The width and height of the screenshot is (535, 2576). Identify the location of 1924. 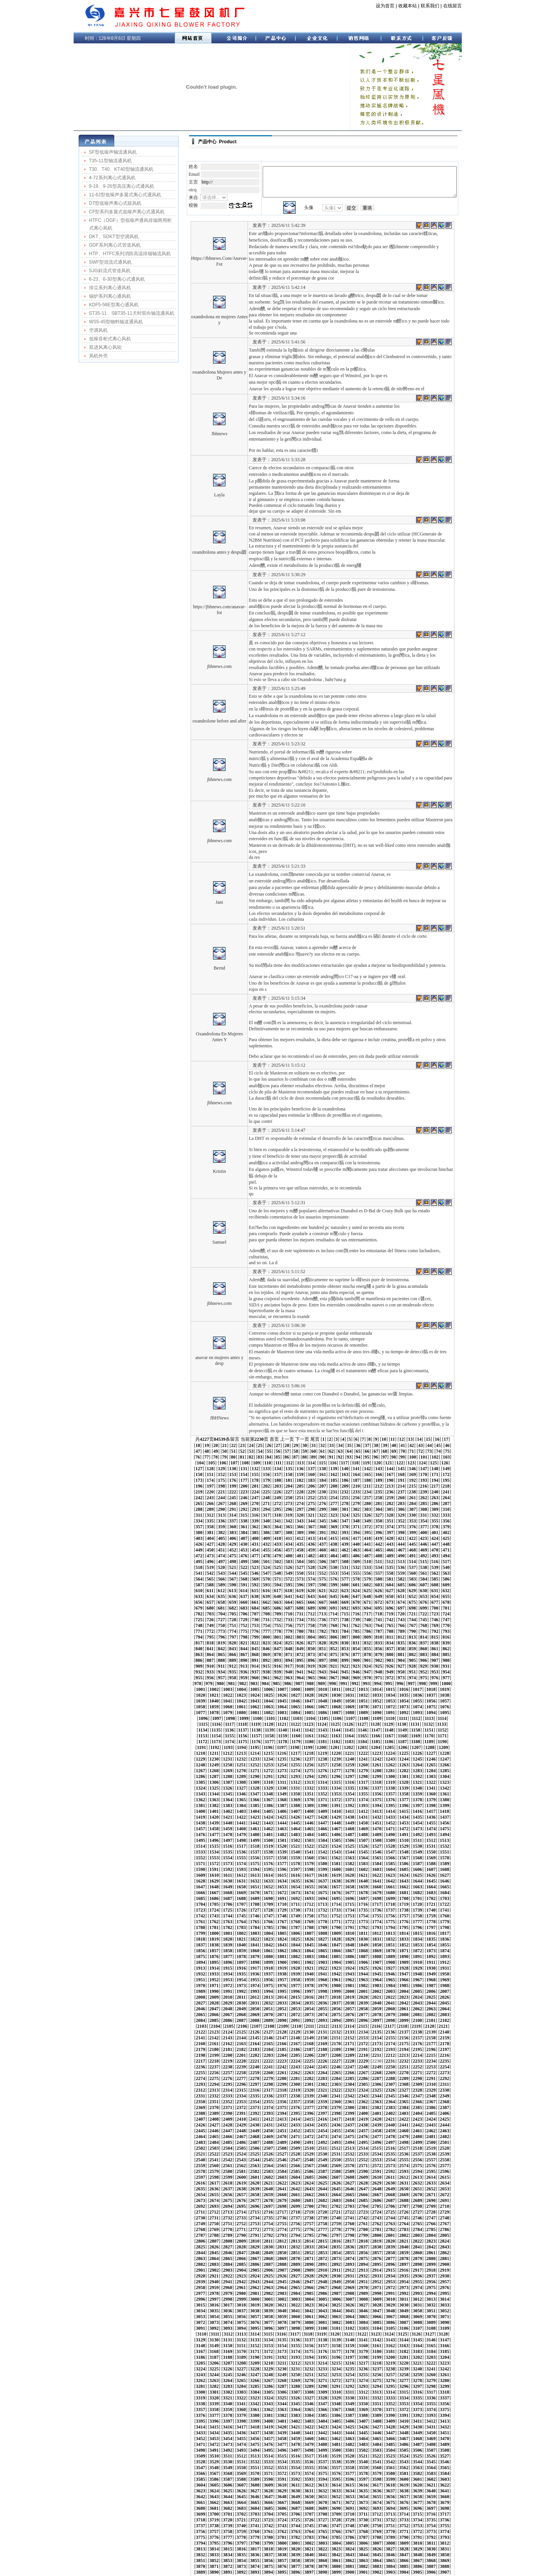
(322, 1897).